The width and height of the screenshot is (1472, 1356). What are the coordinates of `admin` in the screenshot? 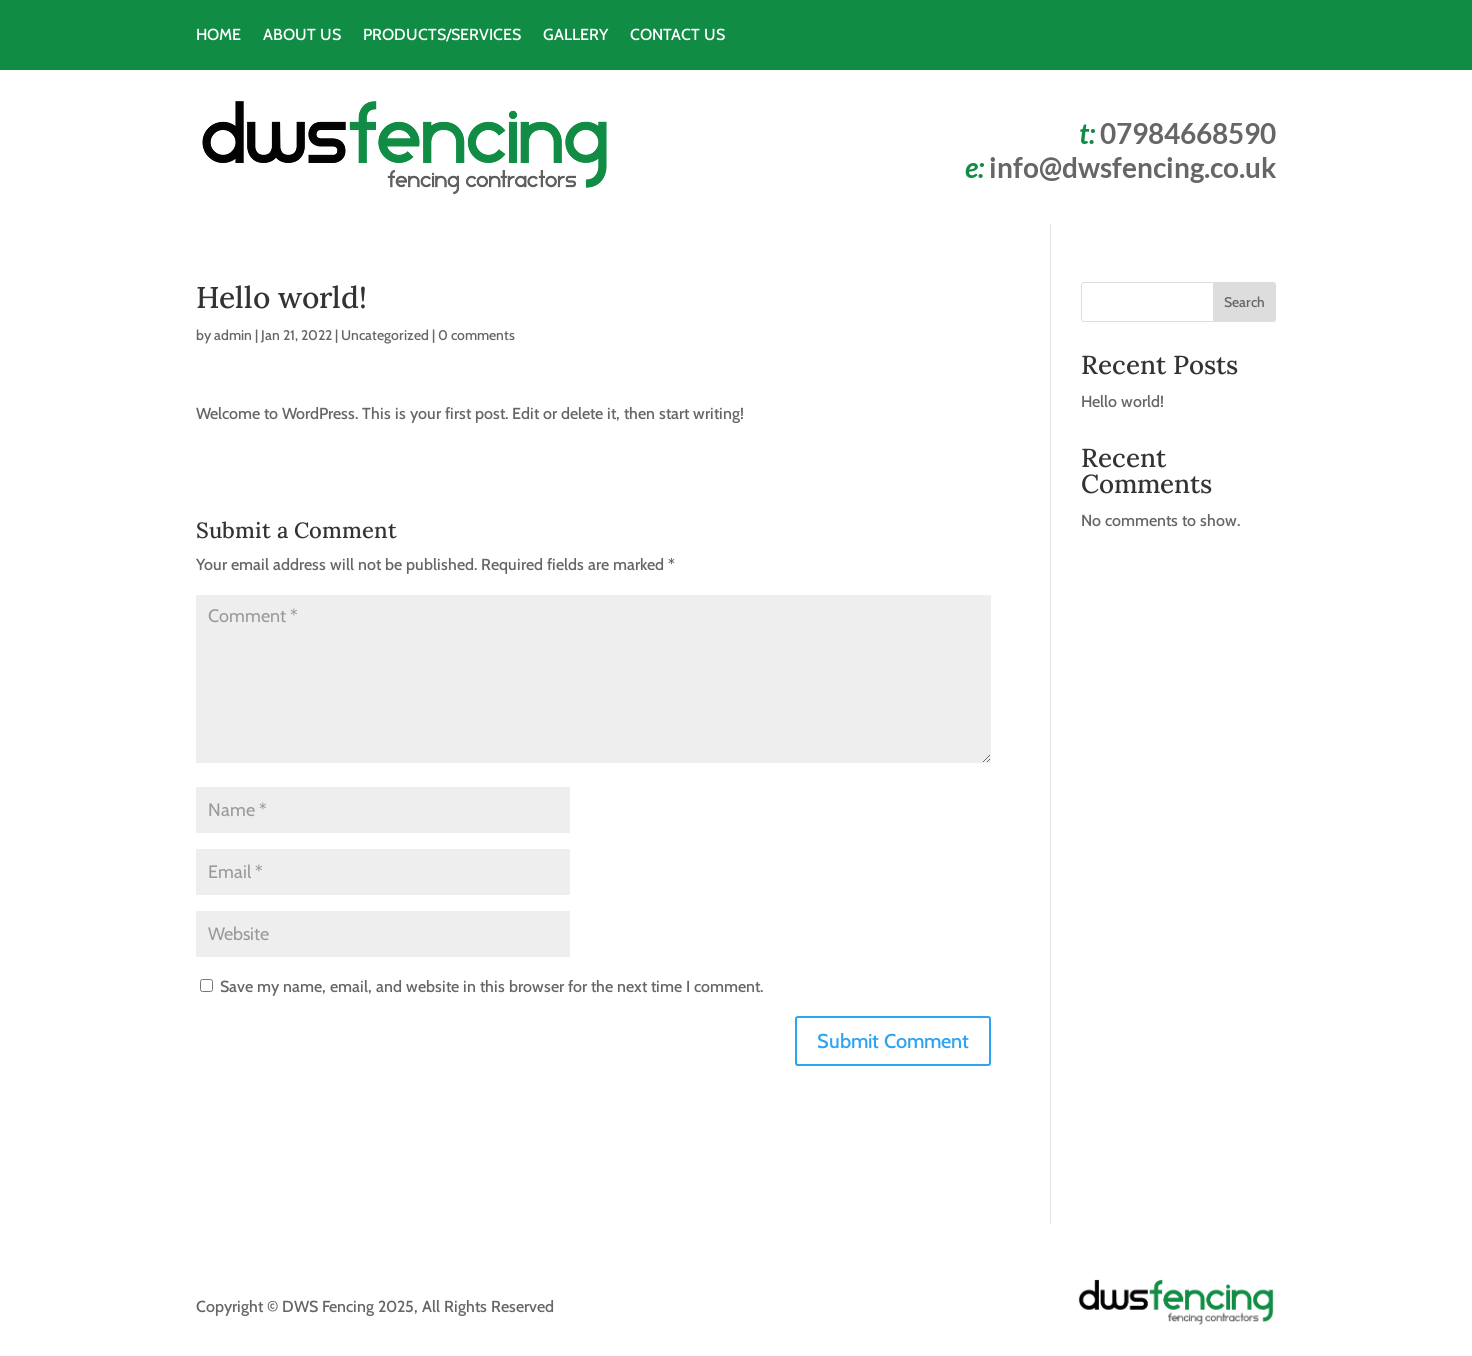 It's located at (233, 335).